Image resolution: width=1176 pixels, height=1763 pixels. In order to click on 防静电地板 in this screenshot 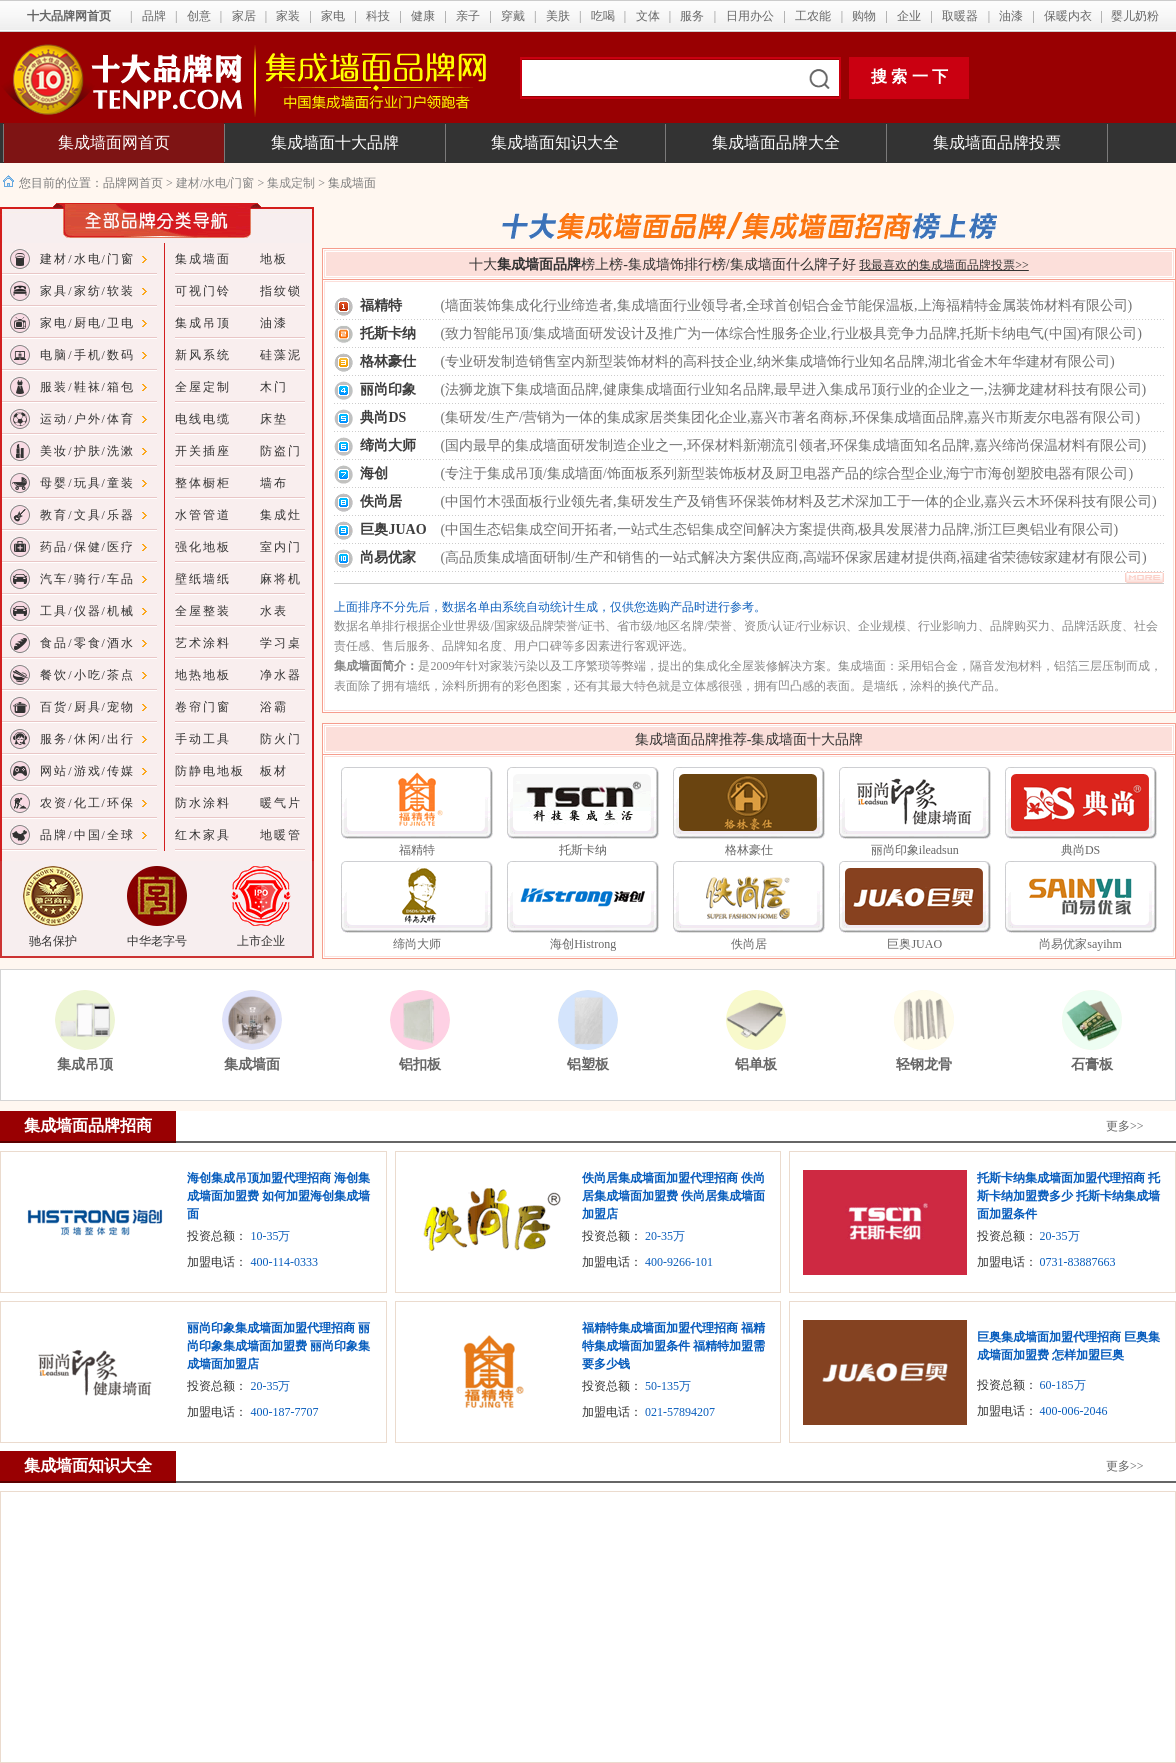, I will do `click(210, 771)`.